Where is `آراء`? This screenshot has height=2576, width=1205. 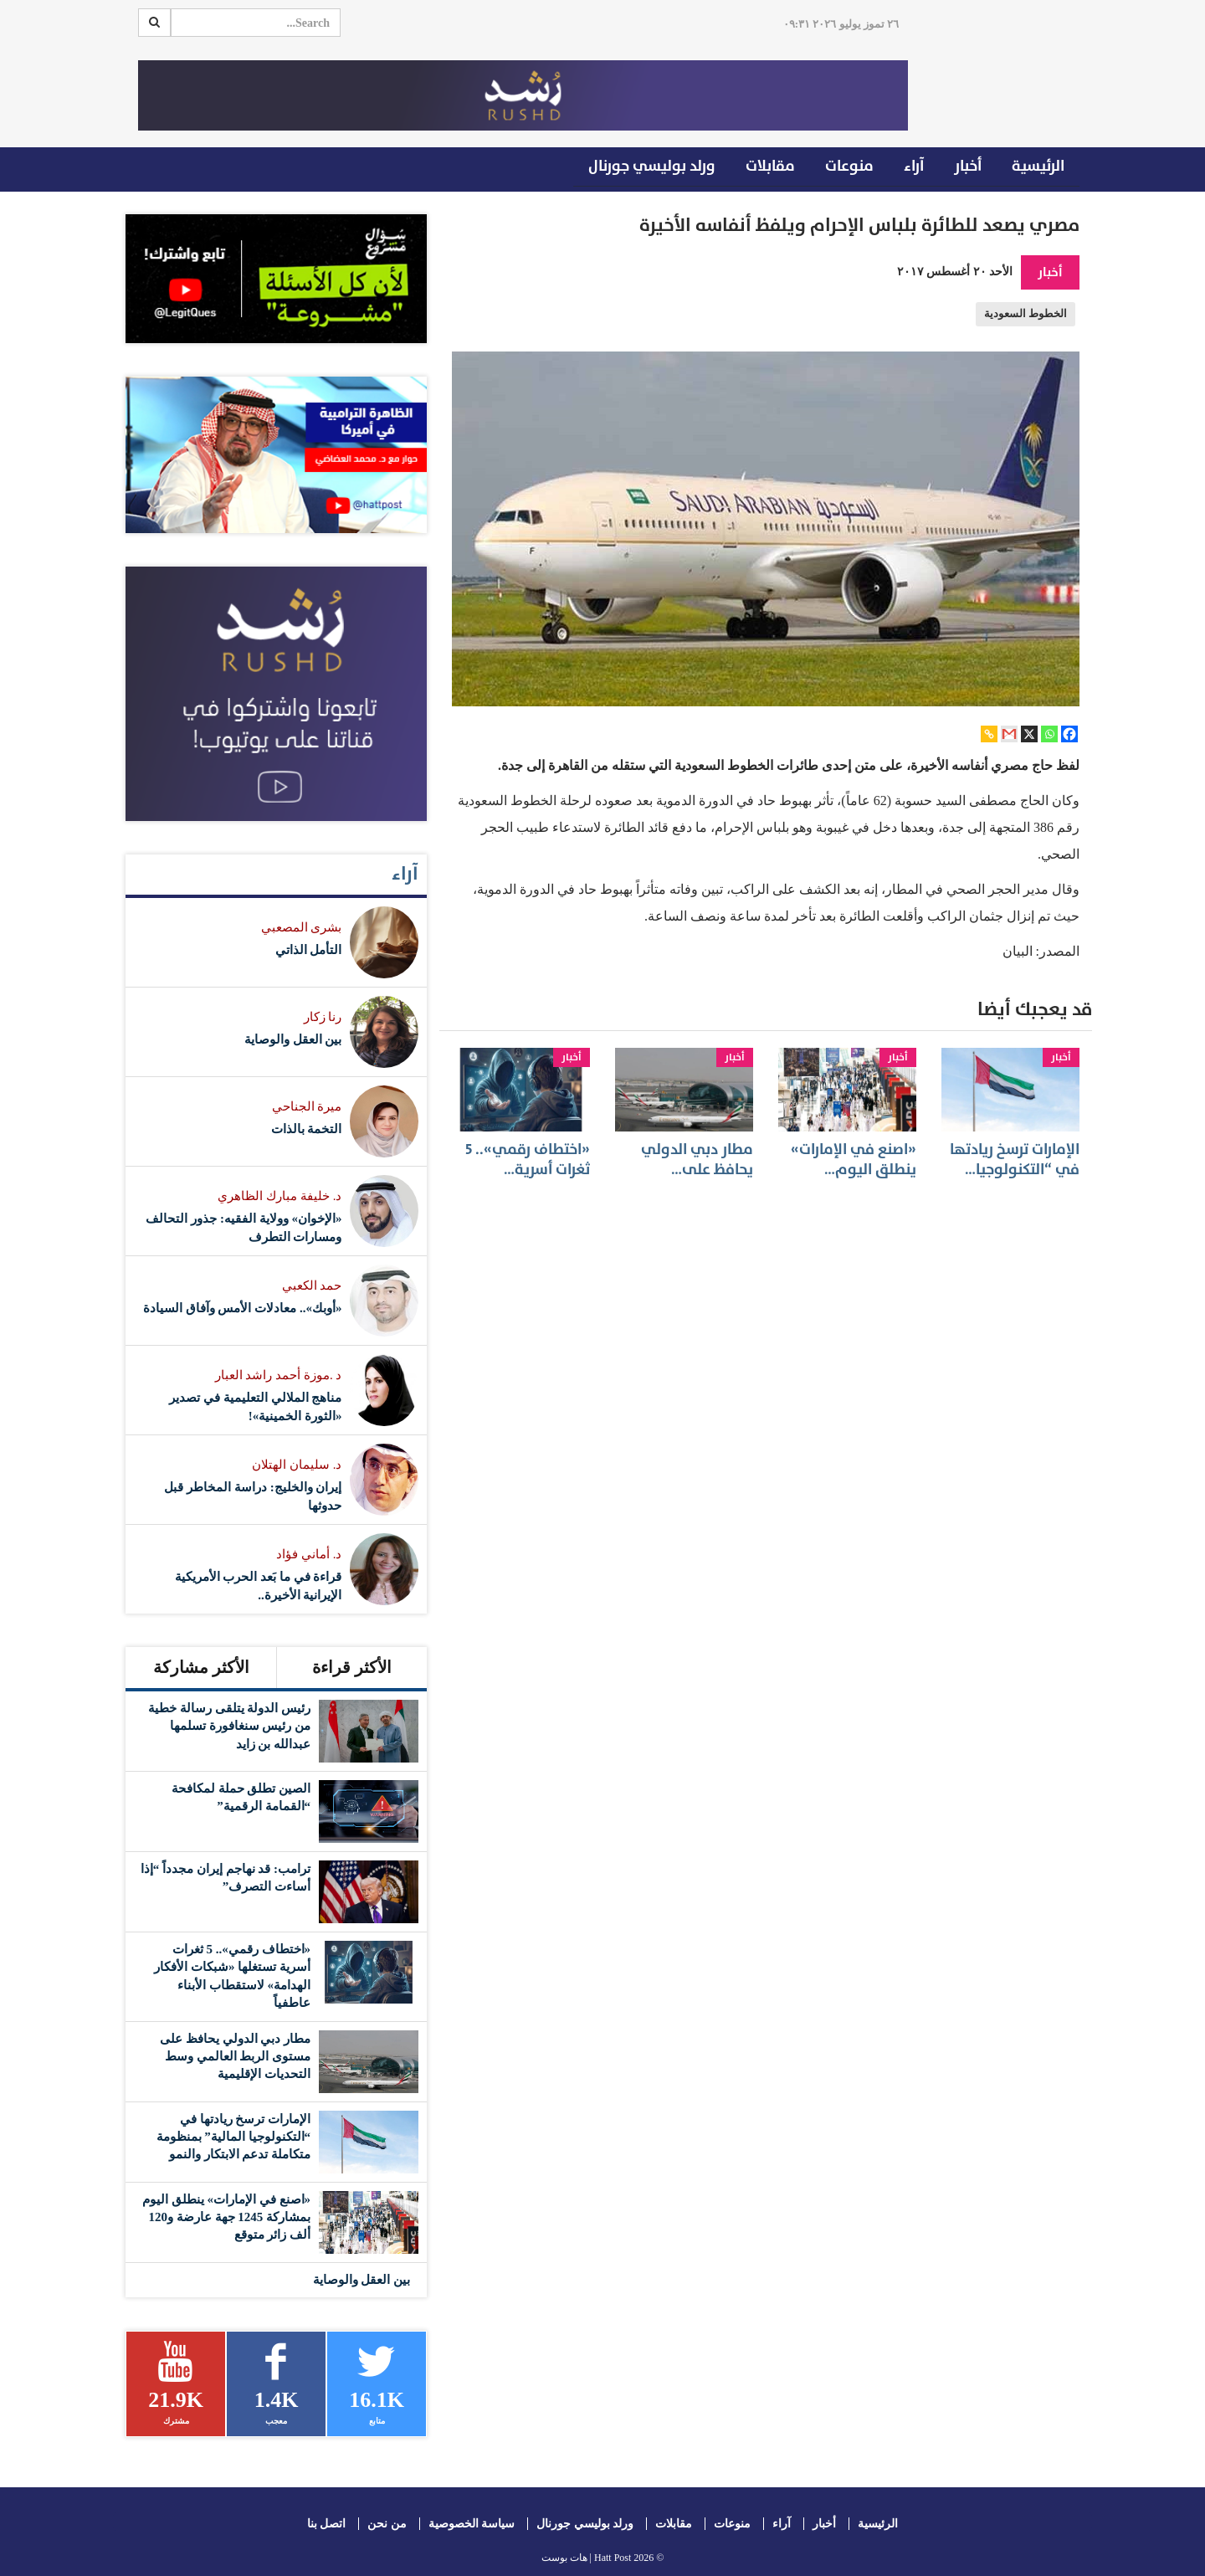
آراء is located at coordinates (914, 166).